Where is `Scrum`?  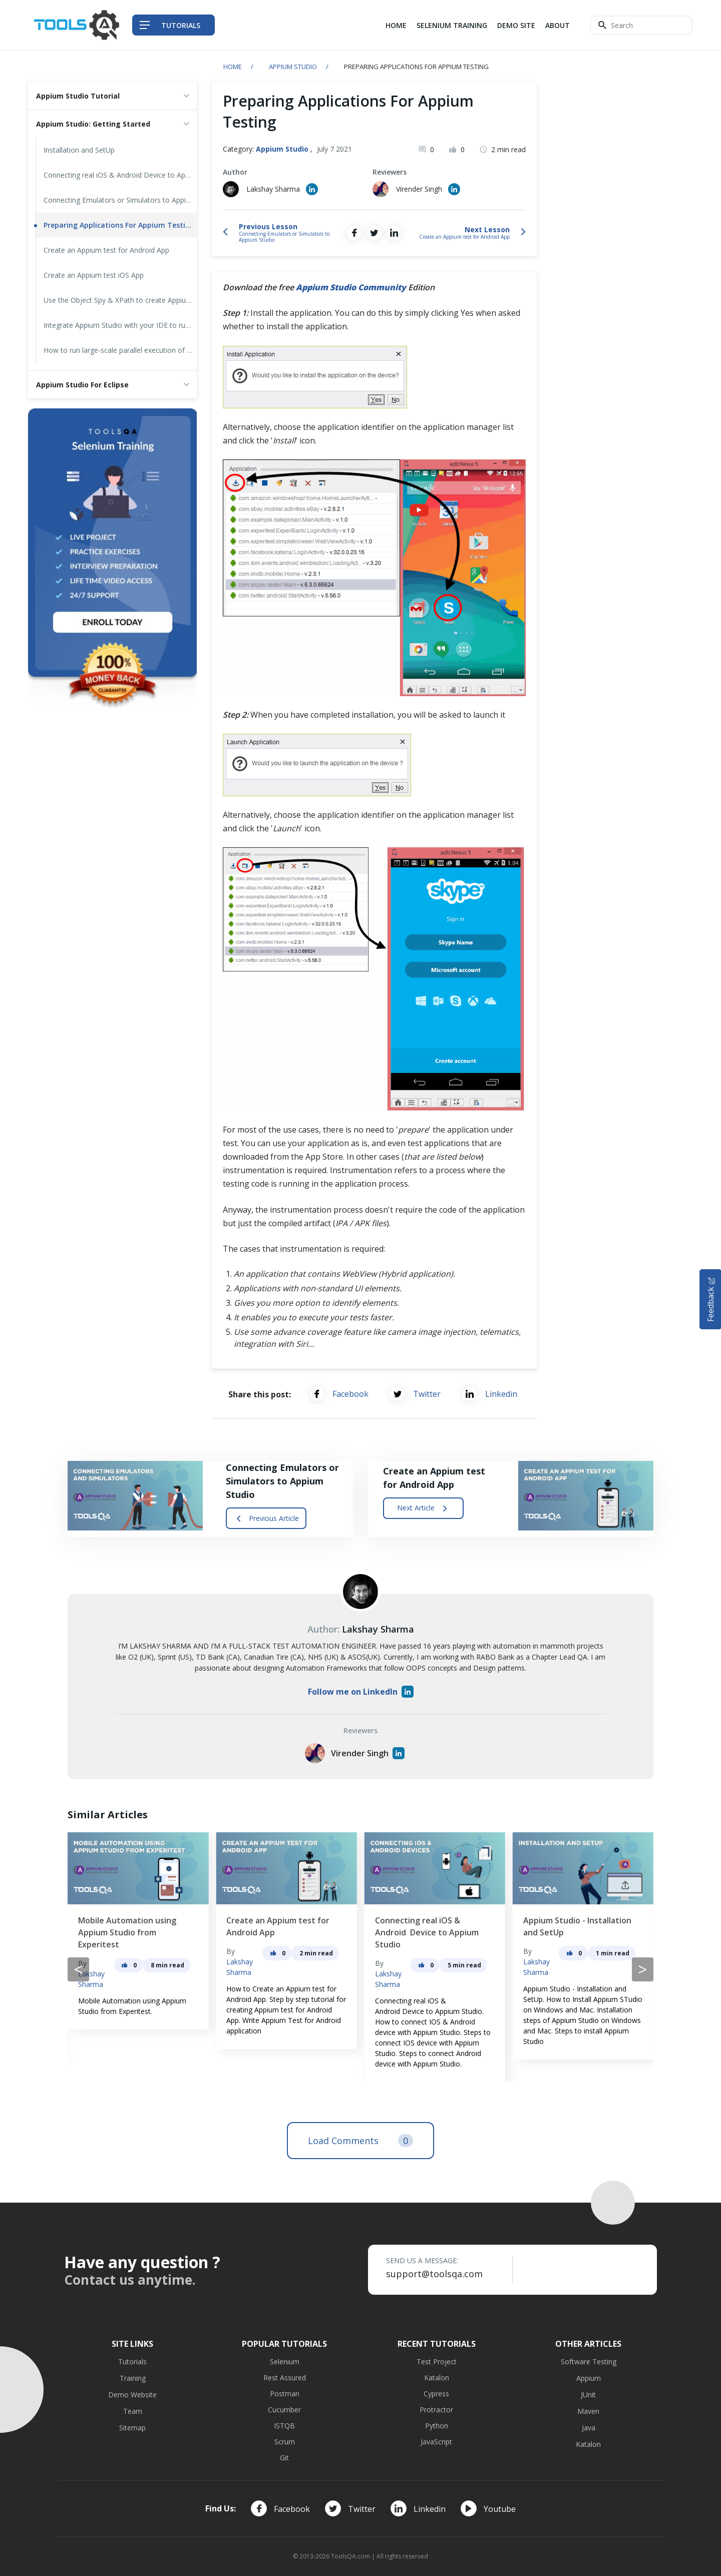
Scrum is located at coordinates (284, 2441).